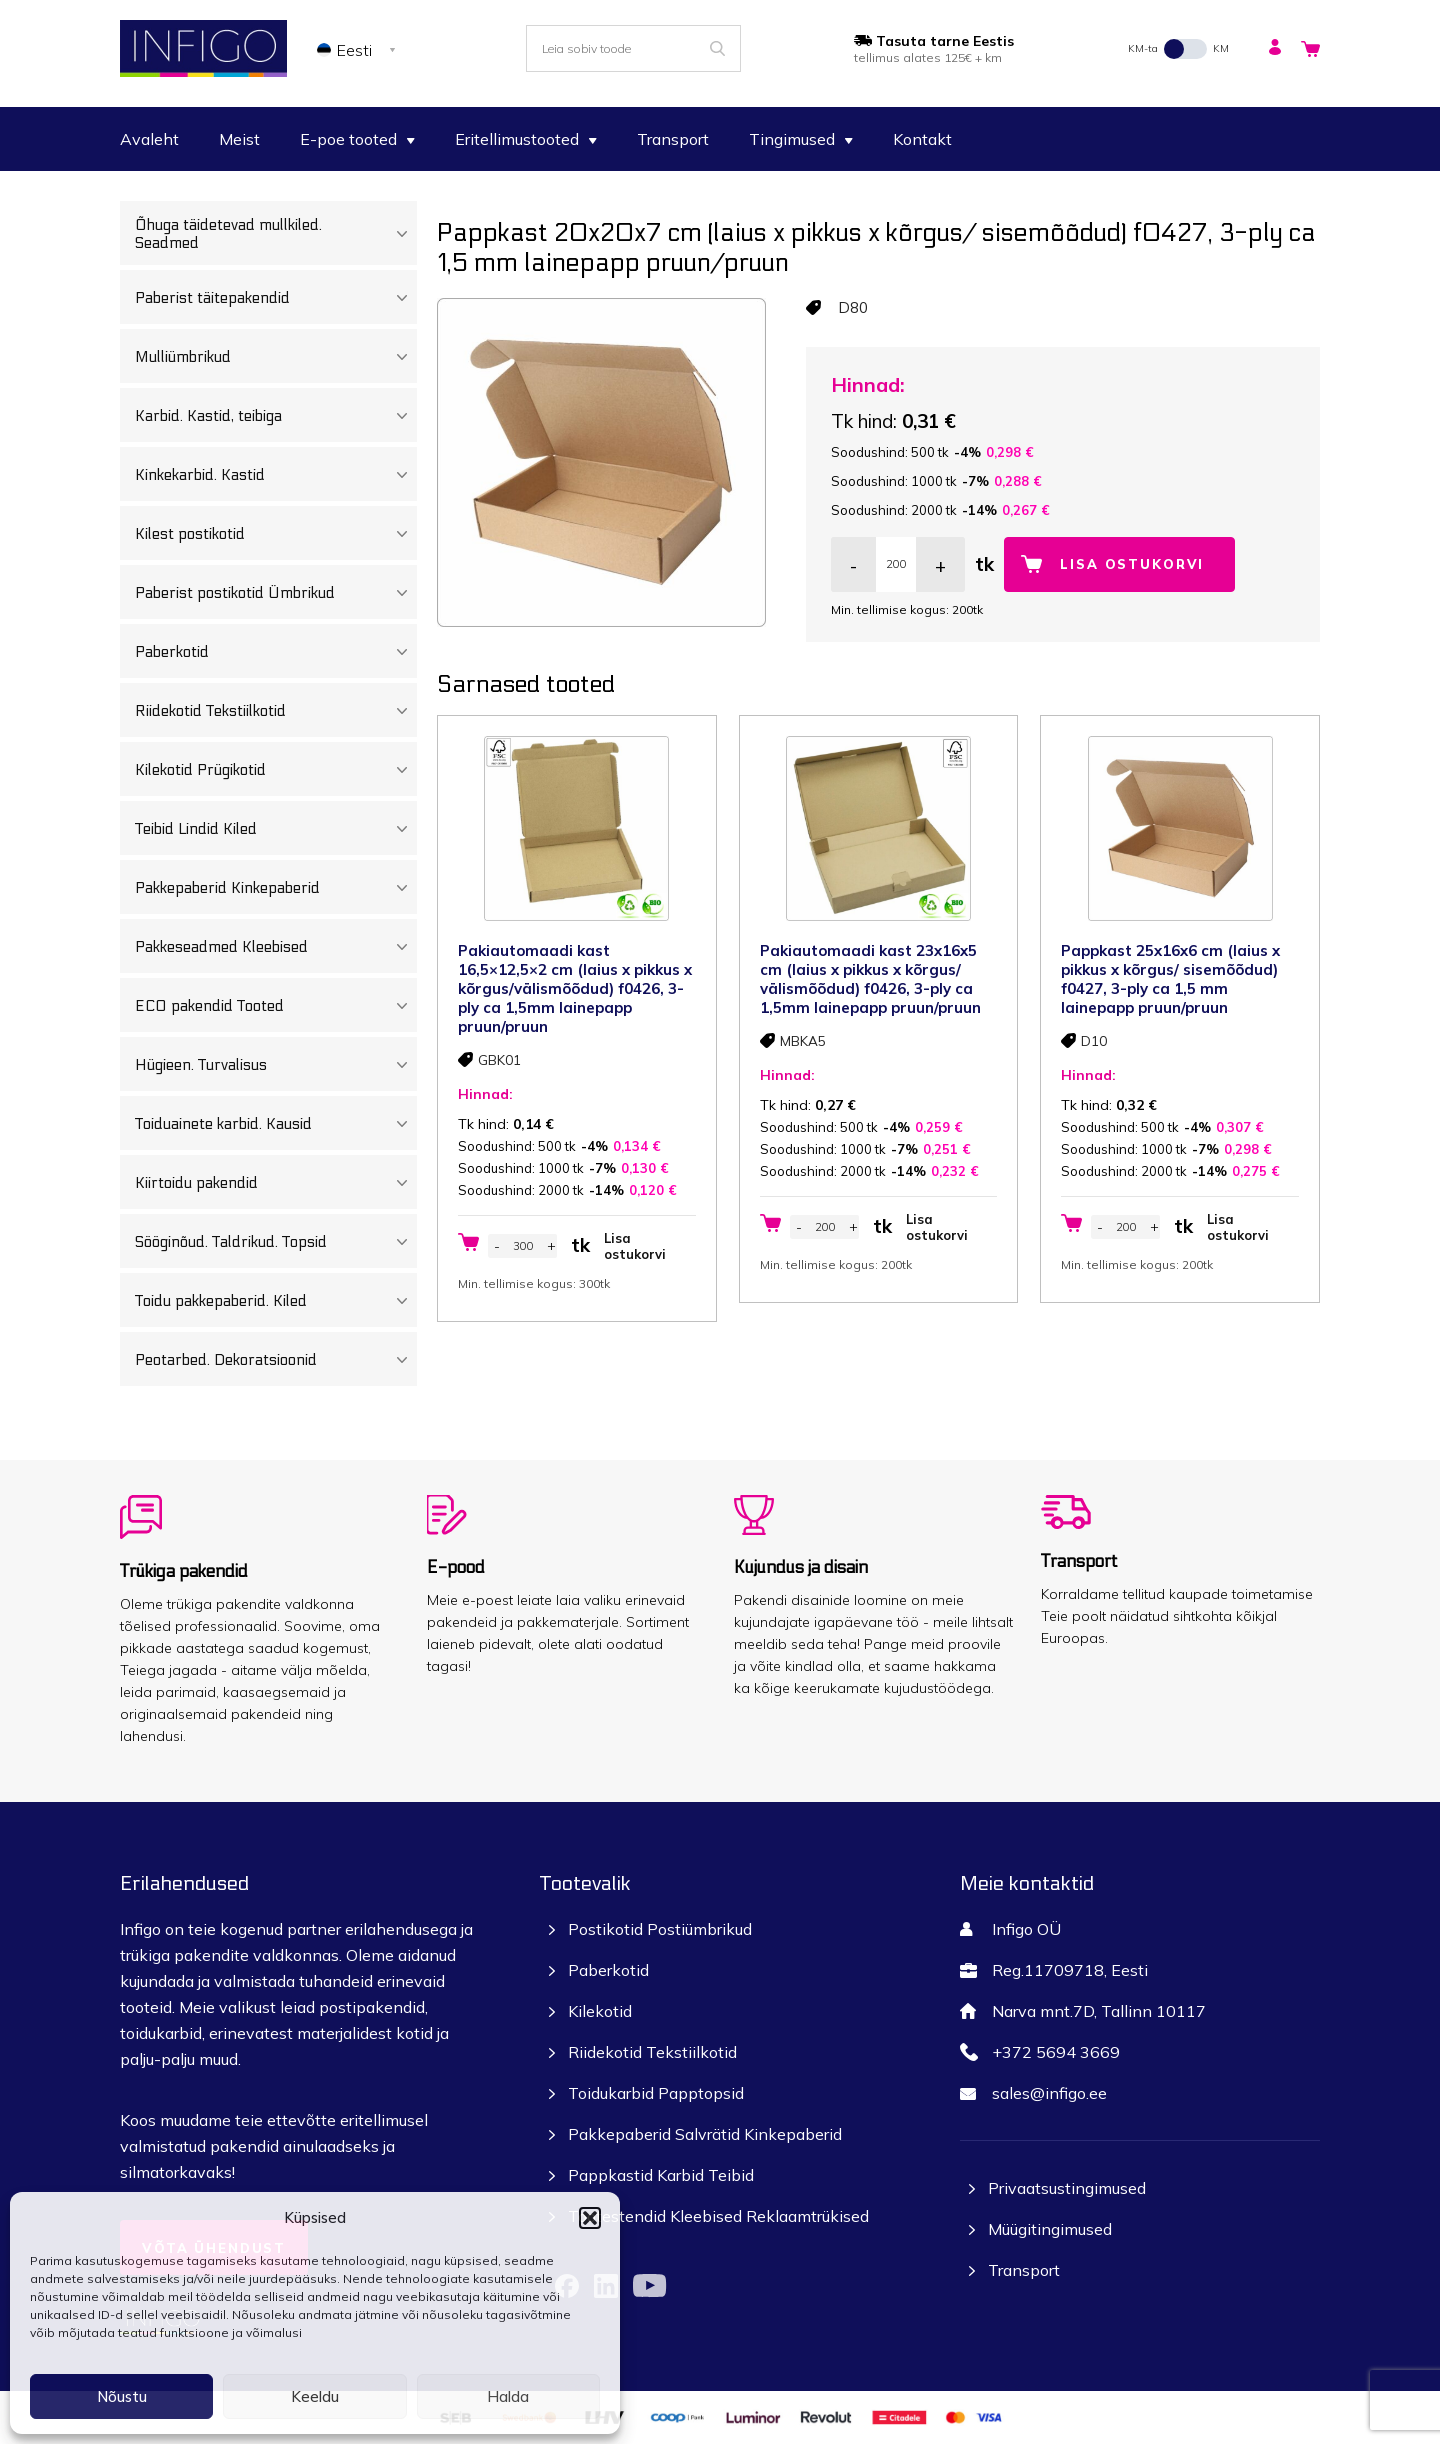 This screenshot has height=2444, width=1440. I want to click on Kontakt, so click(922, 139).